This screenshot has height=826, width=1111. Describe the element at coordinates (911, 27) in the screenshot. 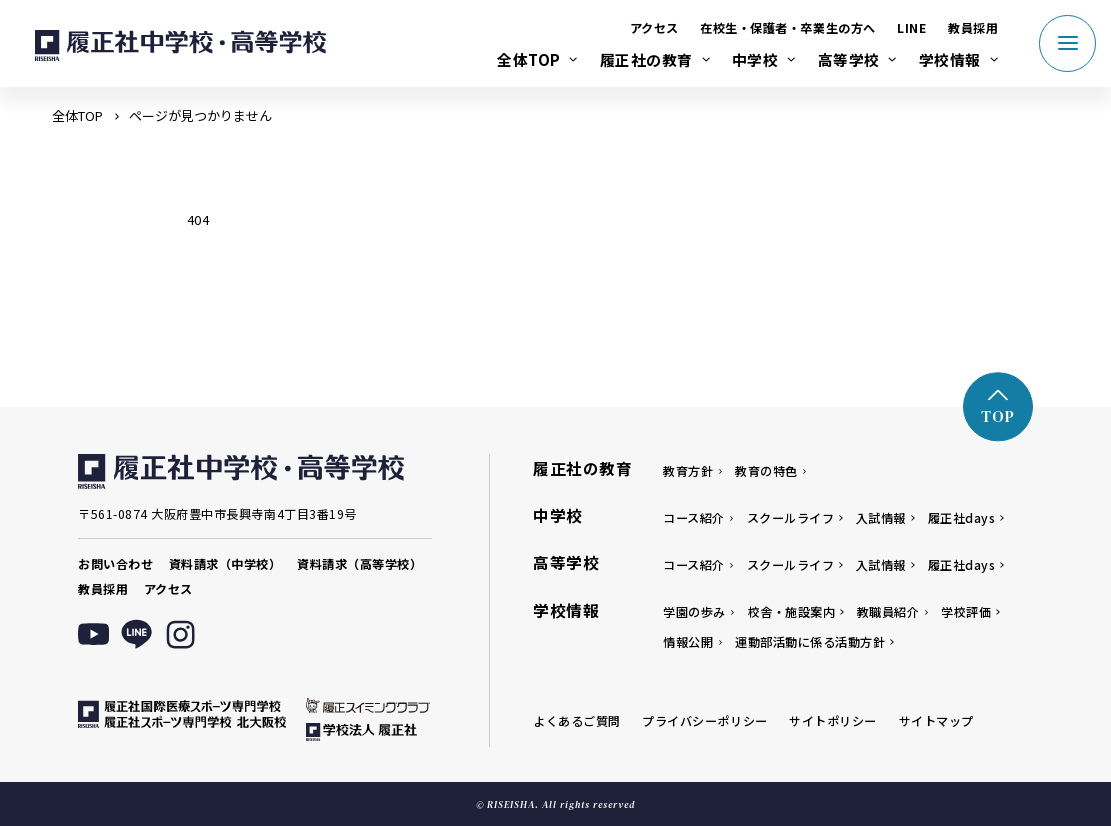

I see `LINE` at that location.